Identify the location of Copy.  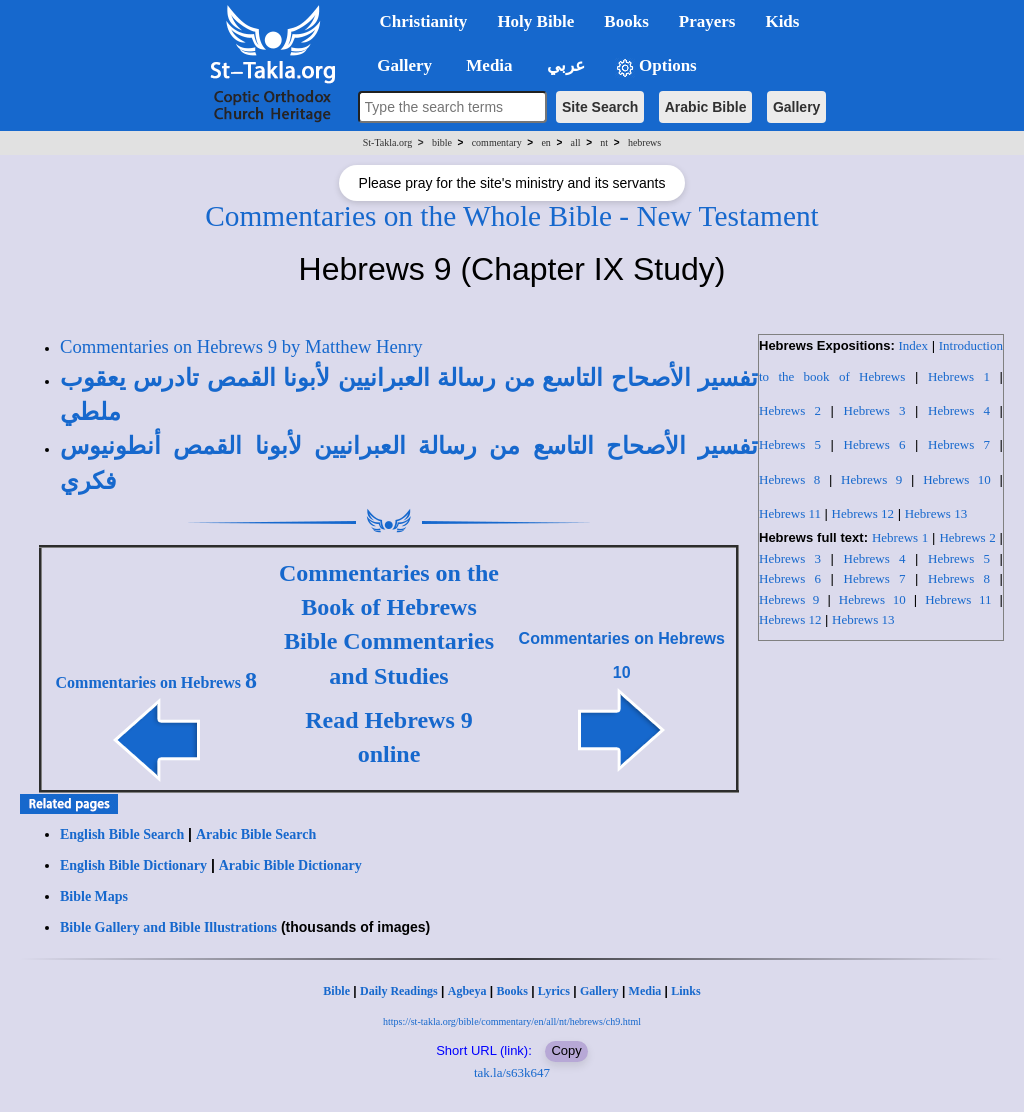
(566, 1050).